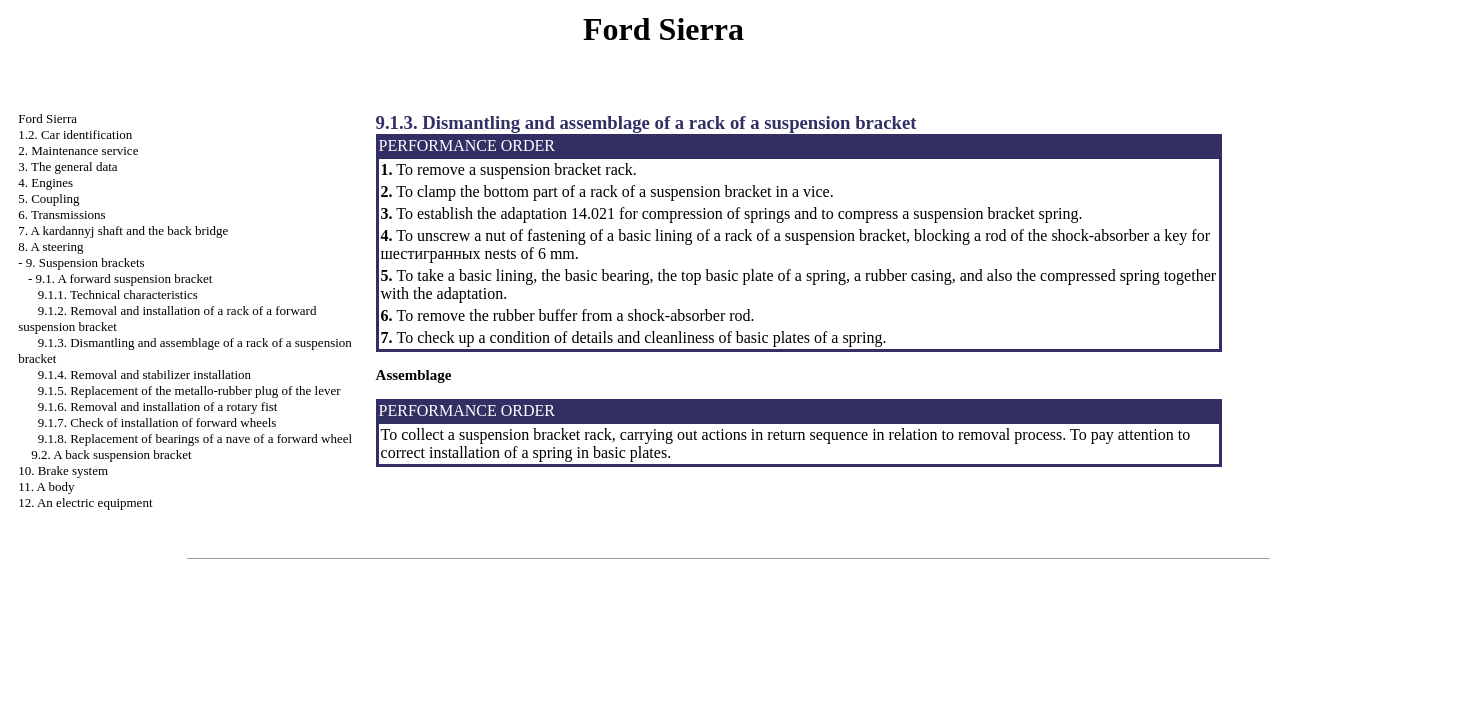  I want to click on 1.2. Car identification, so click(75, 134).